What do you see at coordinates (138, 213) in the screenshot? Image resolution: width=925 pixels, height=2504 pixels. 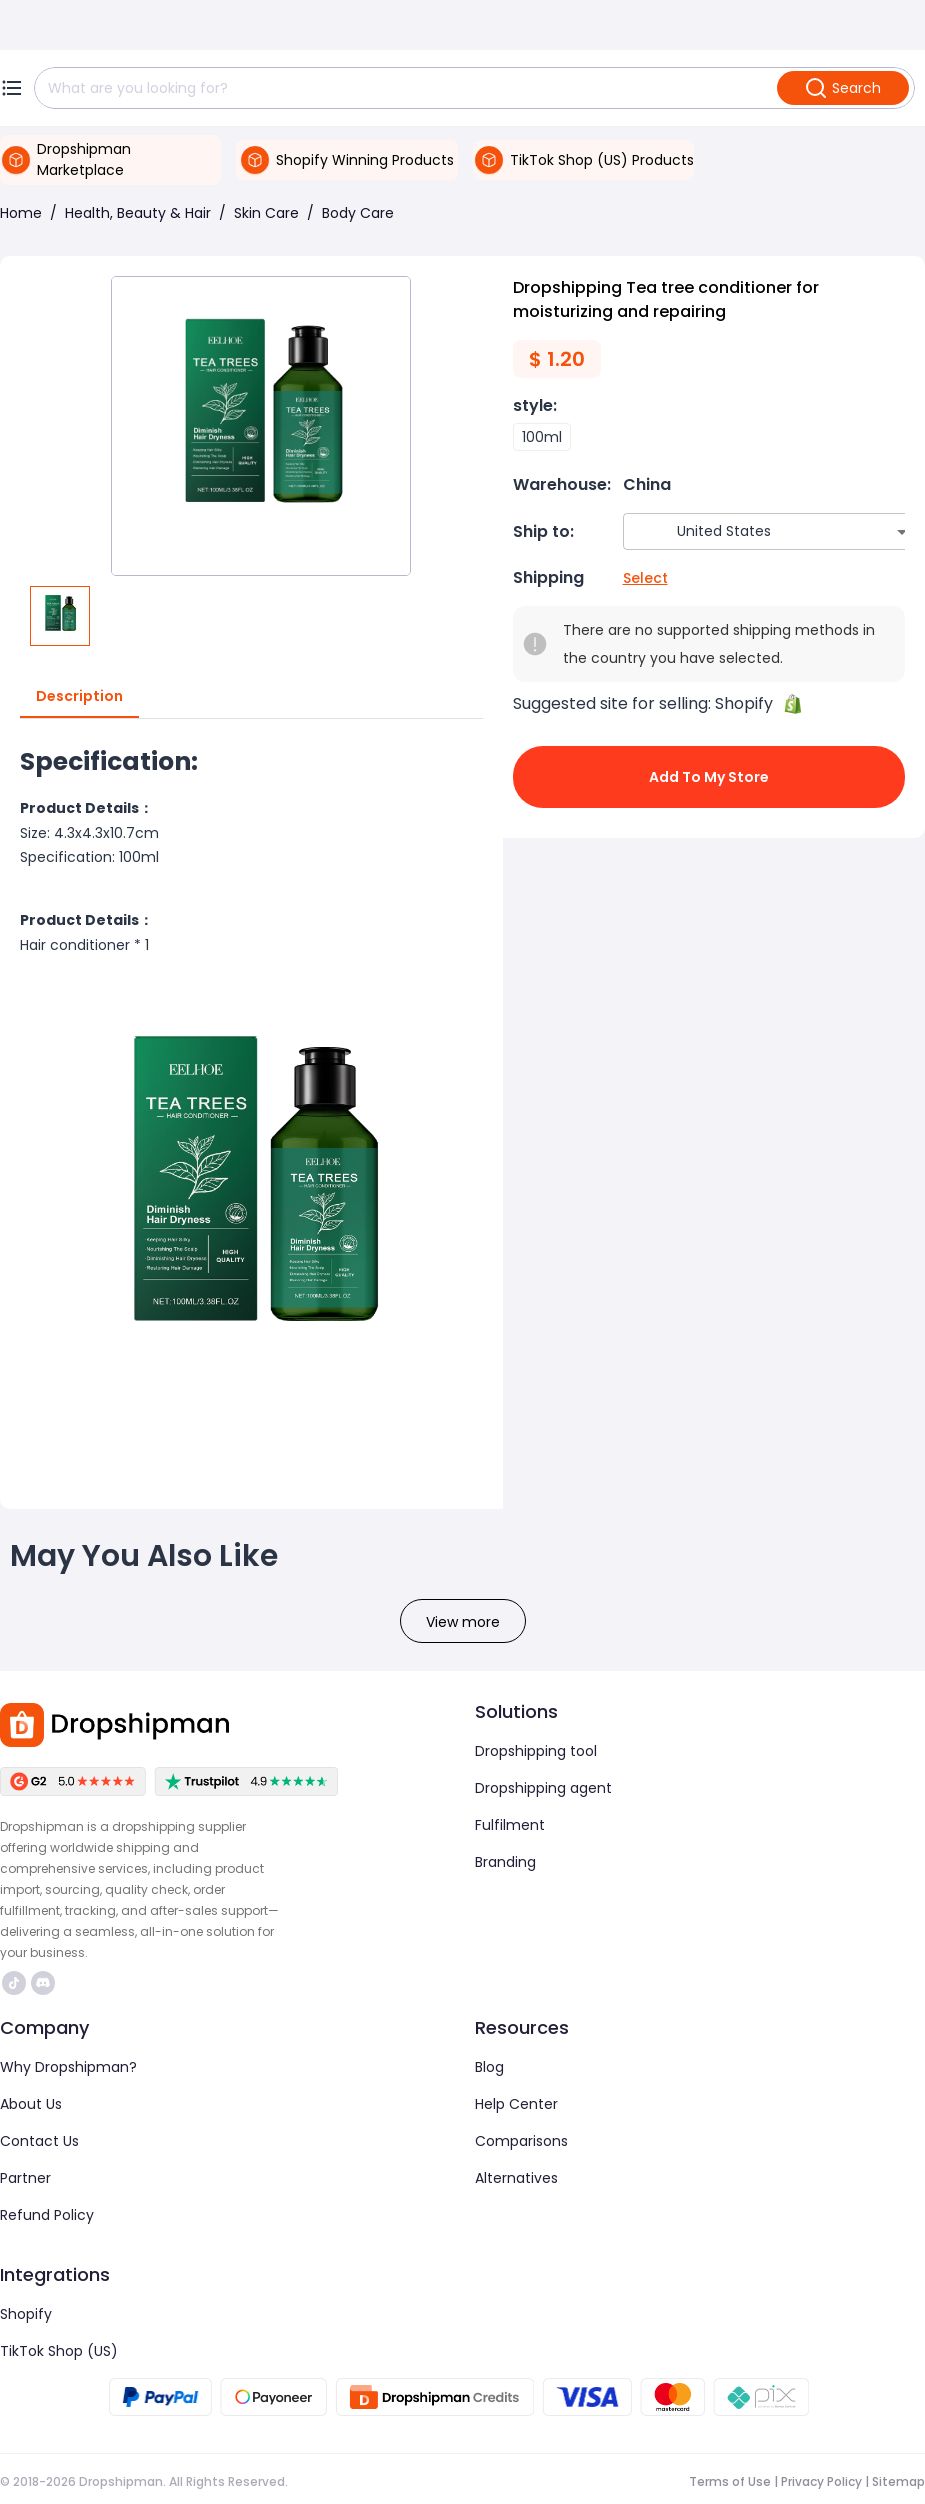 I see `Health, Beauty & Hair` at bounding box center [138, 213].